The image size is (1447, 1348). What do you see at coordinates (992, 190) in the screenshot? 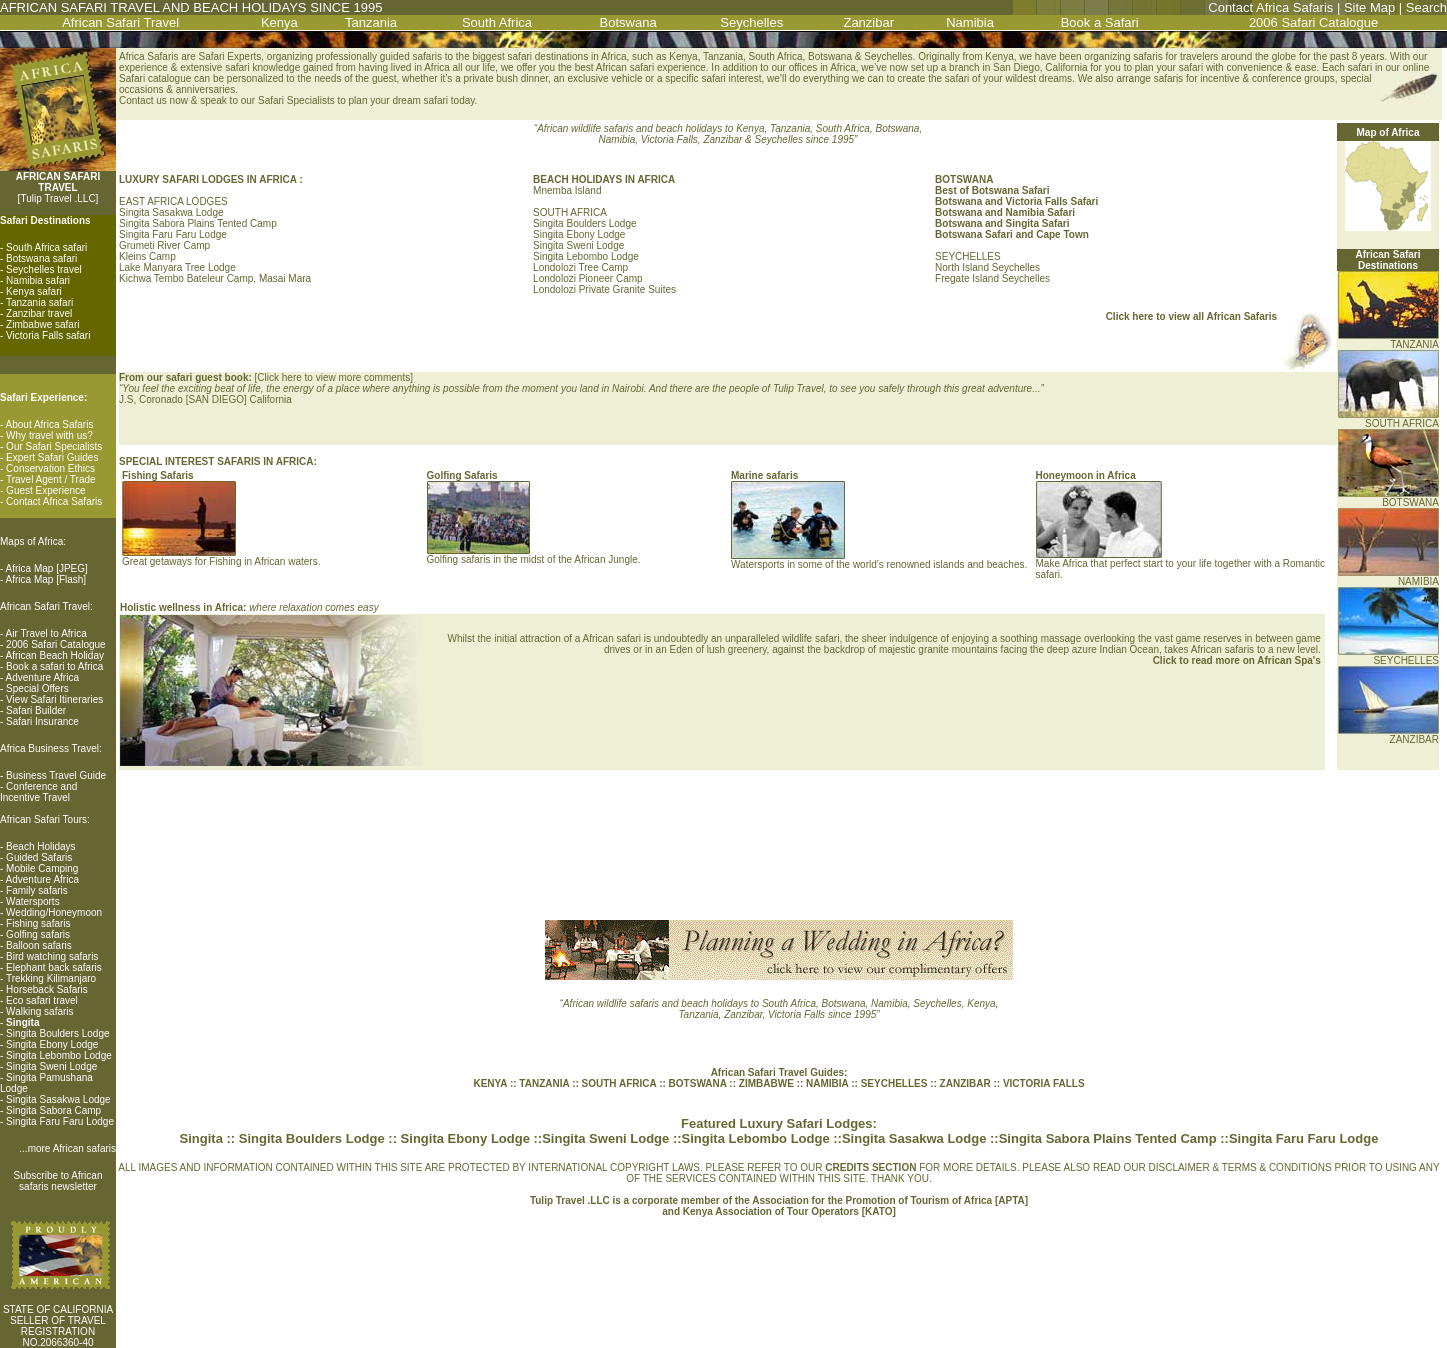
I see `Best of Botswana Safari` at bounding box center [992, 190].